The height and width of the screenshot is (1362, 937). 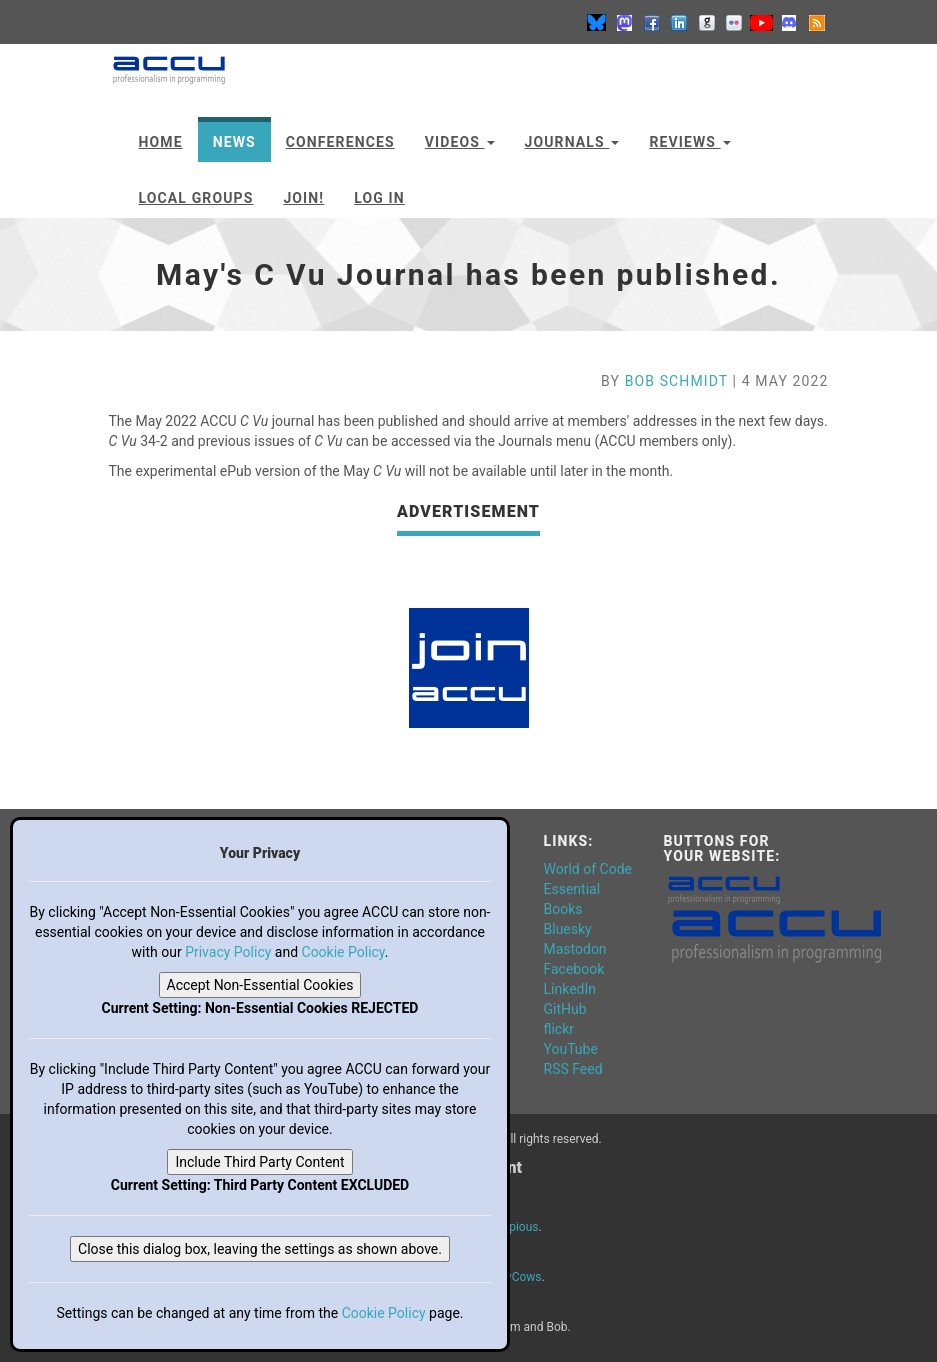 I want to click on GitHub, so click(x=565, y=1009).